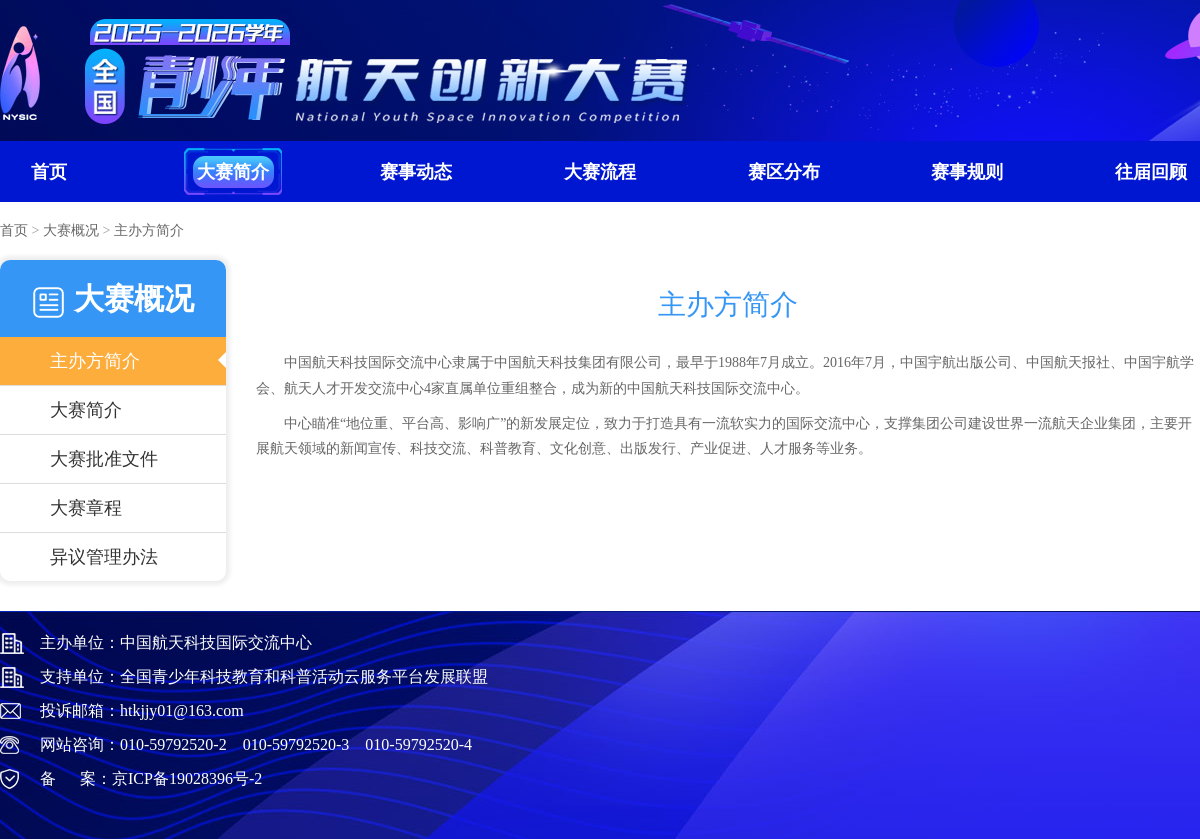 The image size is (1200, 839). Describe the element at coordinates (784, 172) in the screenshot. I see `赛区分布` at that location.